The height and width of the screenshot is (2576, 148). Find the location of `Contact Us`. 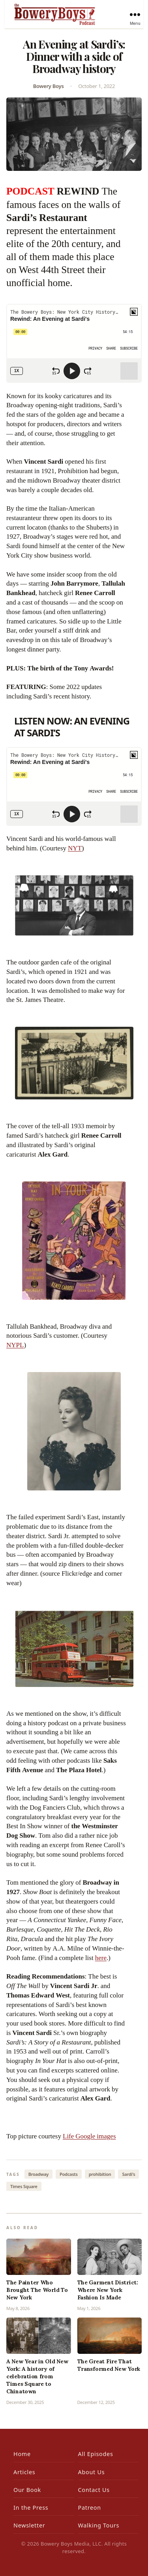

Contact Us is located at coordinates (94, 2490).